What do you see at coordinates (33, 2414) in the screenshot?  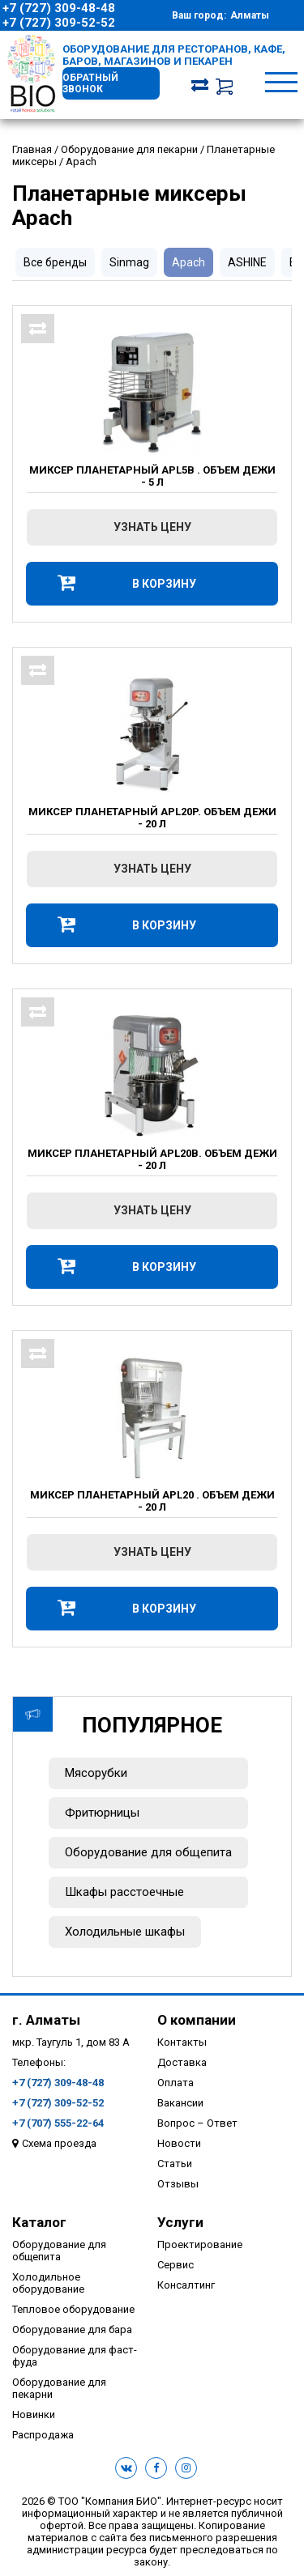 I see `Новинки` at bounding box center [33, 2414].